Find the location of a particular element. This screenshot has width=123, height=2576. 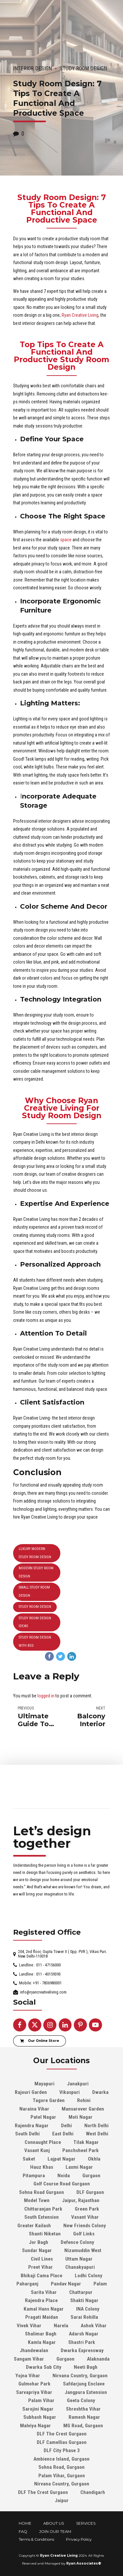

Chandigarh is located at coordinates (92, 2492).